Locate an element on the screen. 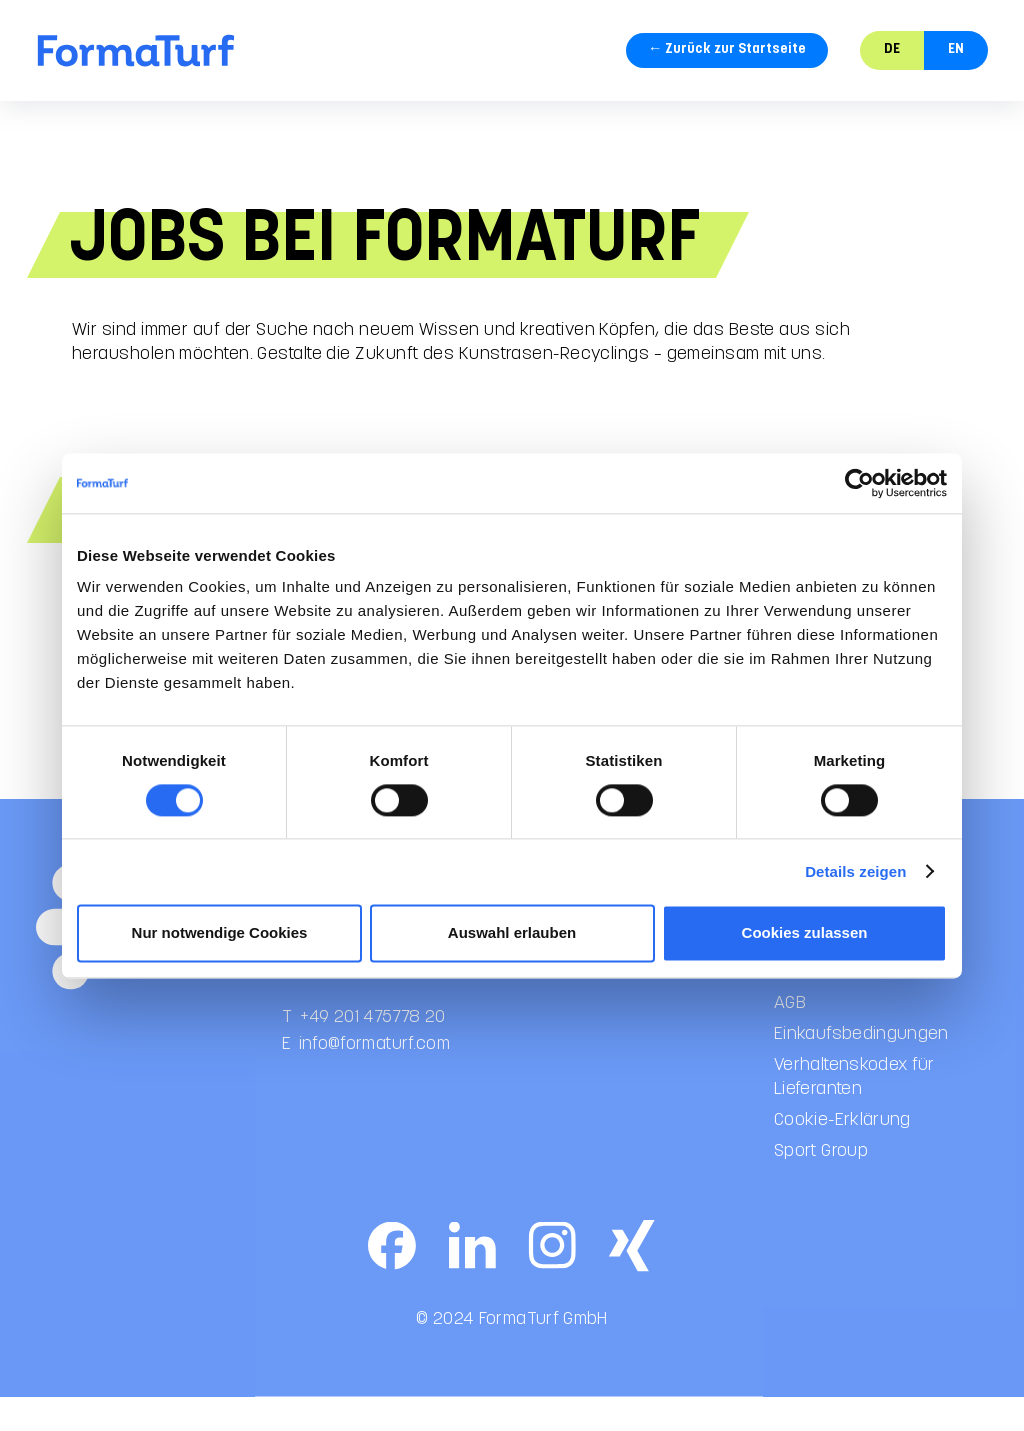 This screenshot has height=1431, width=1024. Einkaufsbedingungen is located at coordinates (861, 1052).